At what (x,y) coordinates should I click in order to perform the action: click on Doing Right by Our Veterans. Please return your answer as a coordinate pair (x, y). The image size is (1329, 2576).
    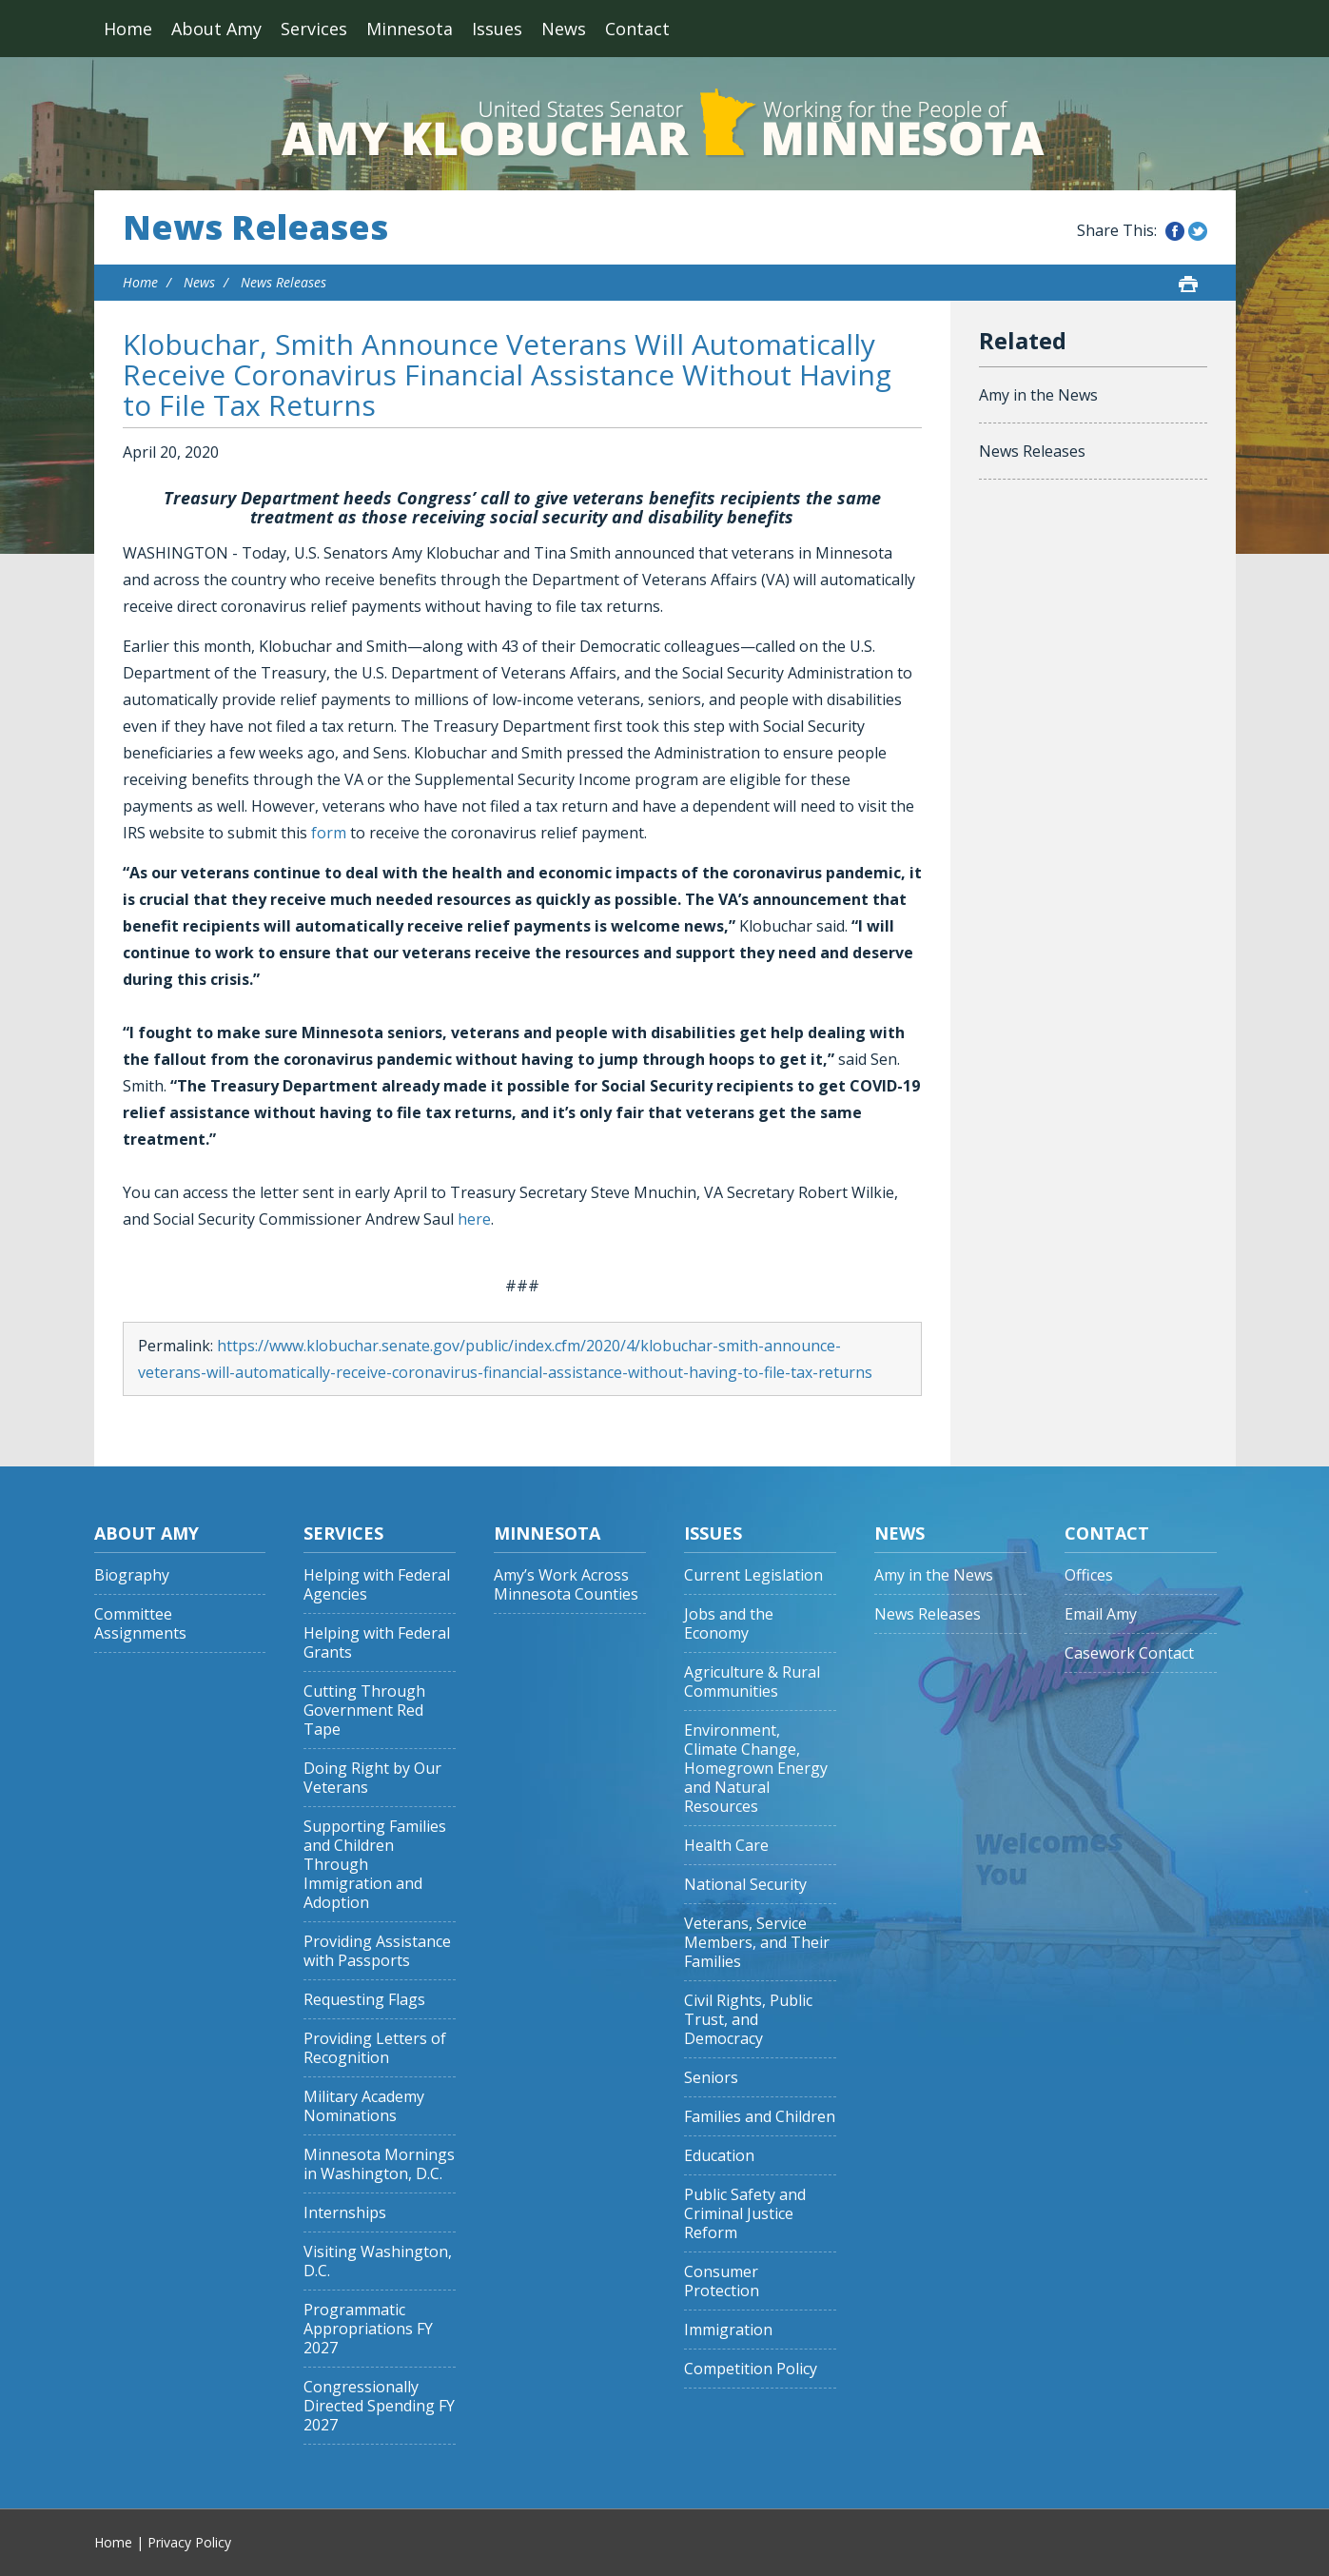
    Looking at the image, I should click on (372, 1778).